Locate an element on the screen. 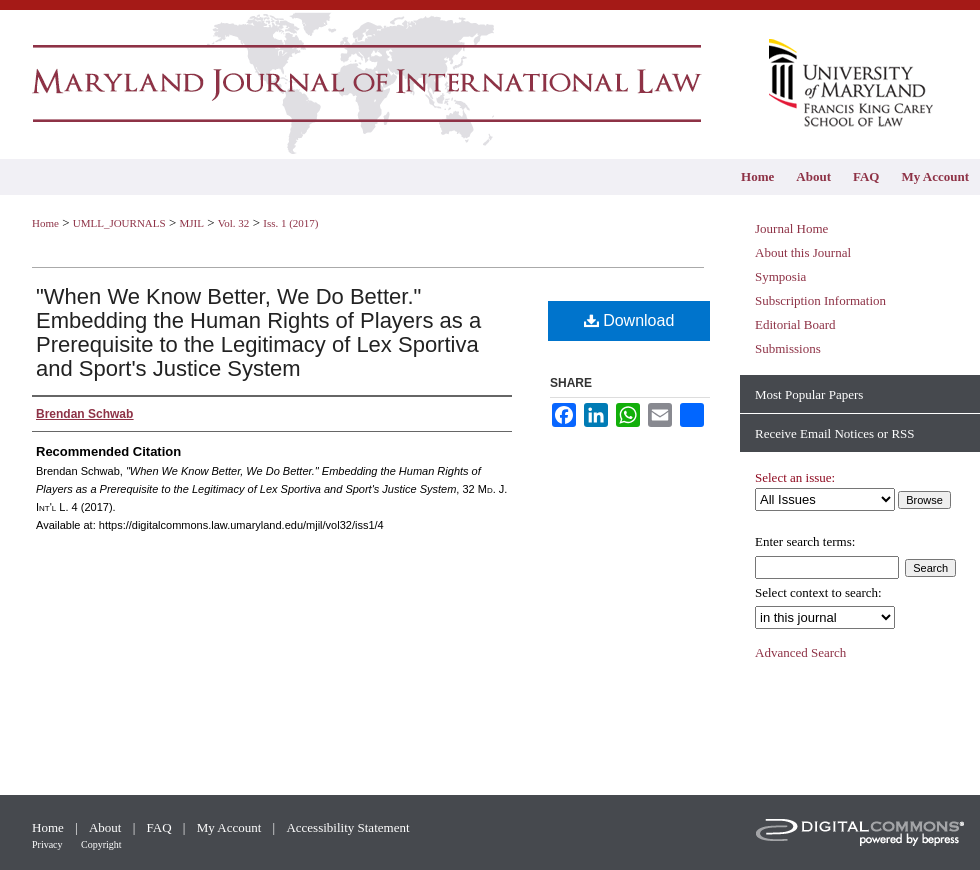 The width and height of the screenshot is (980, 870). Home is located at coordinates (45, 223).